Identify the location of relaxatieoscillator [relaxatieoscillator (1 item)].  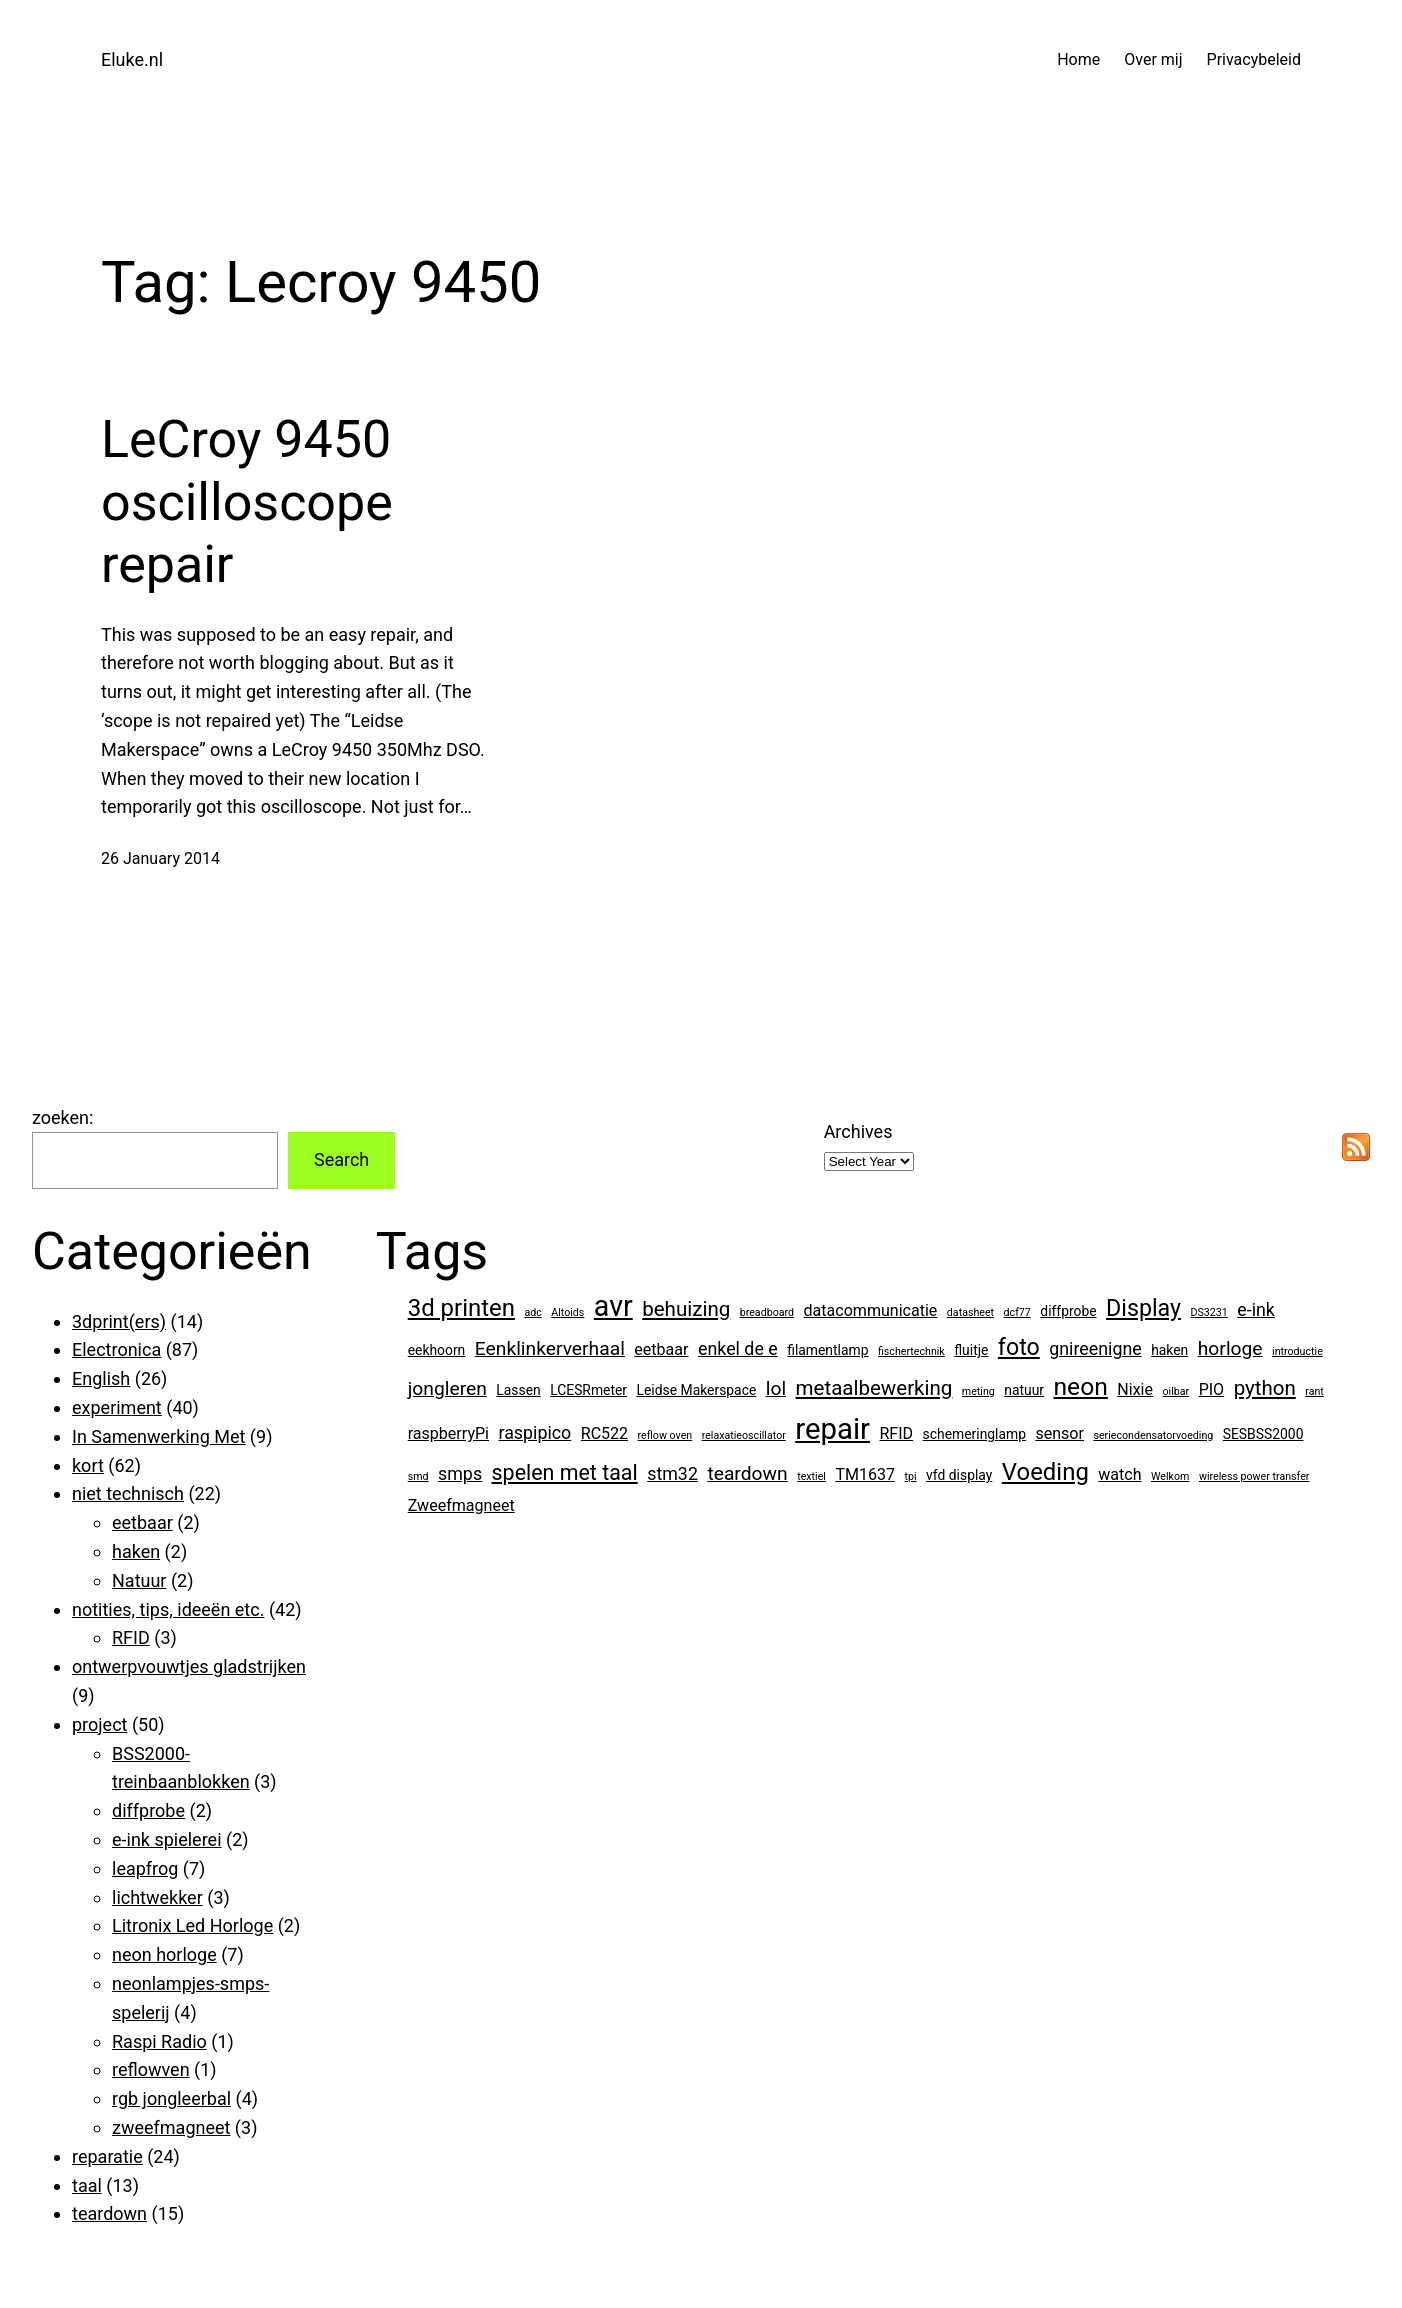
(744, 1435).